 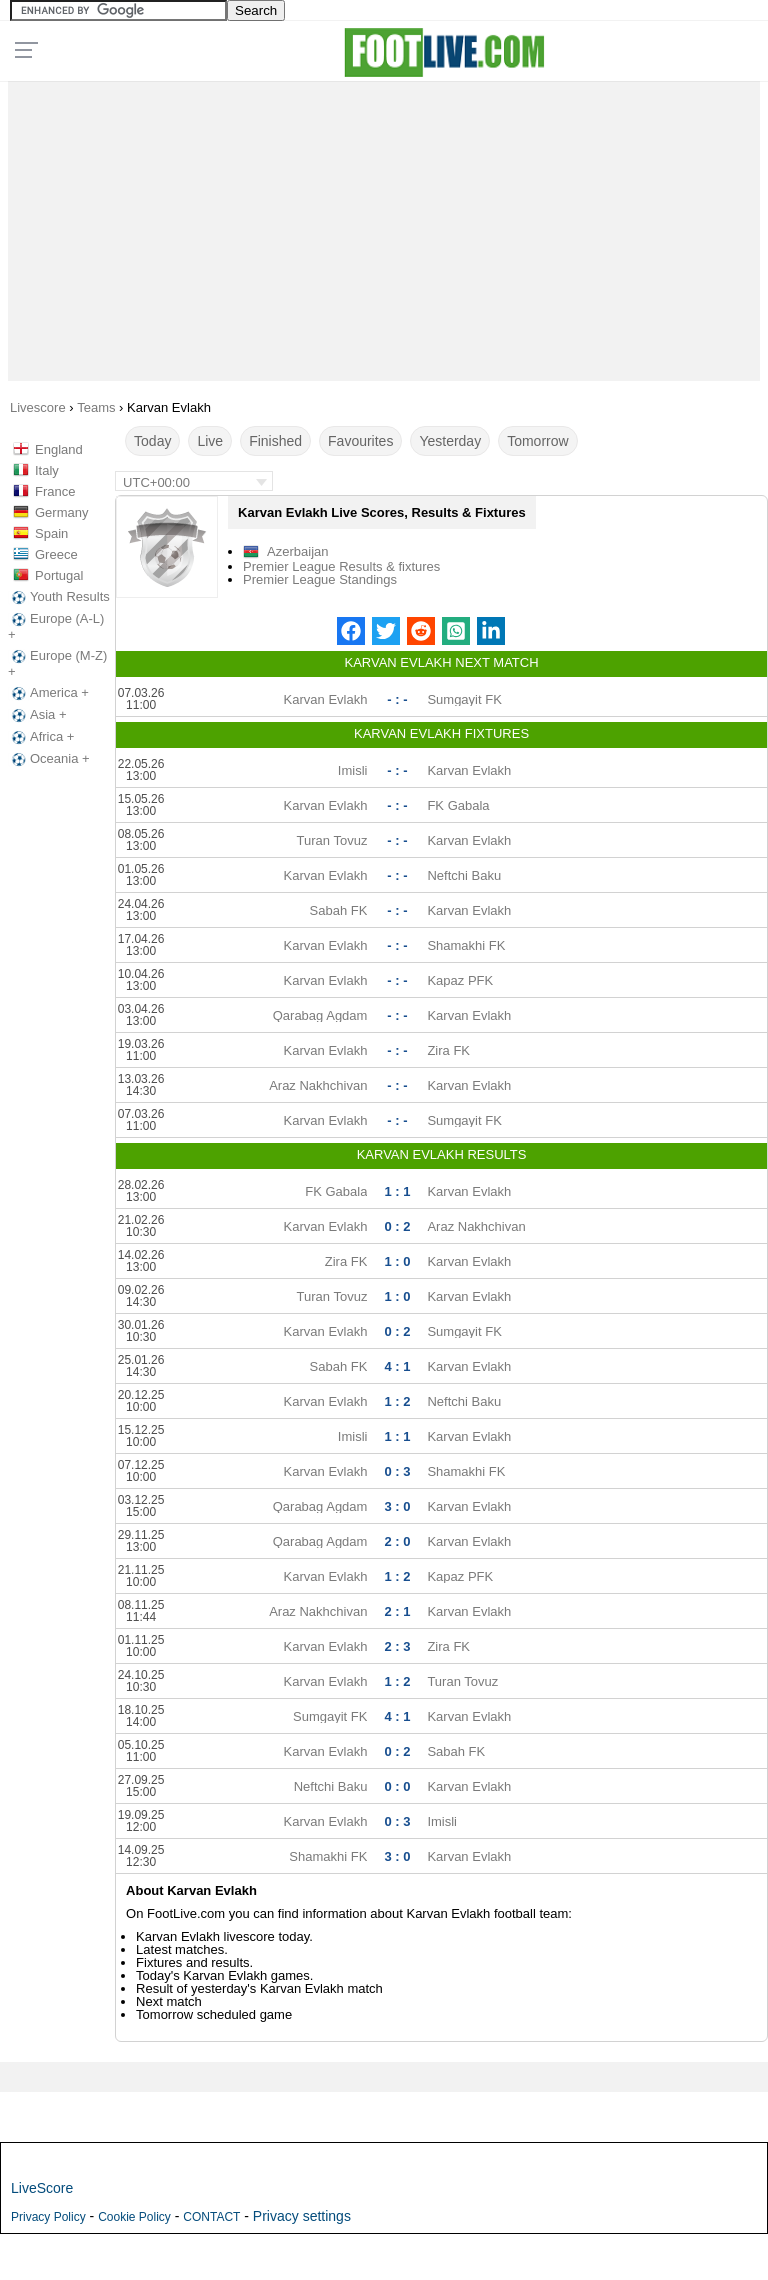 I want to click on Portugal, so click(x=59, y=575).